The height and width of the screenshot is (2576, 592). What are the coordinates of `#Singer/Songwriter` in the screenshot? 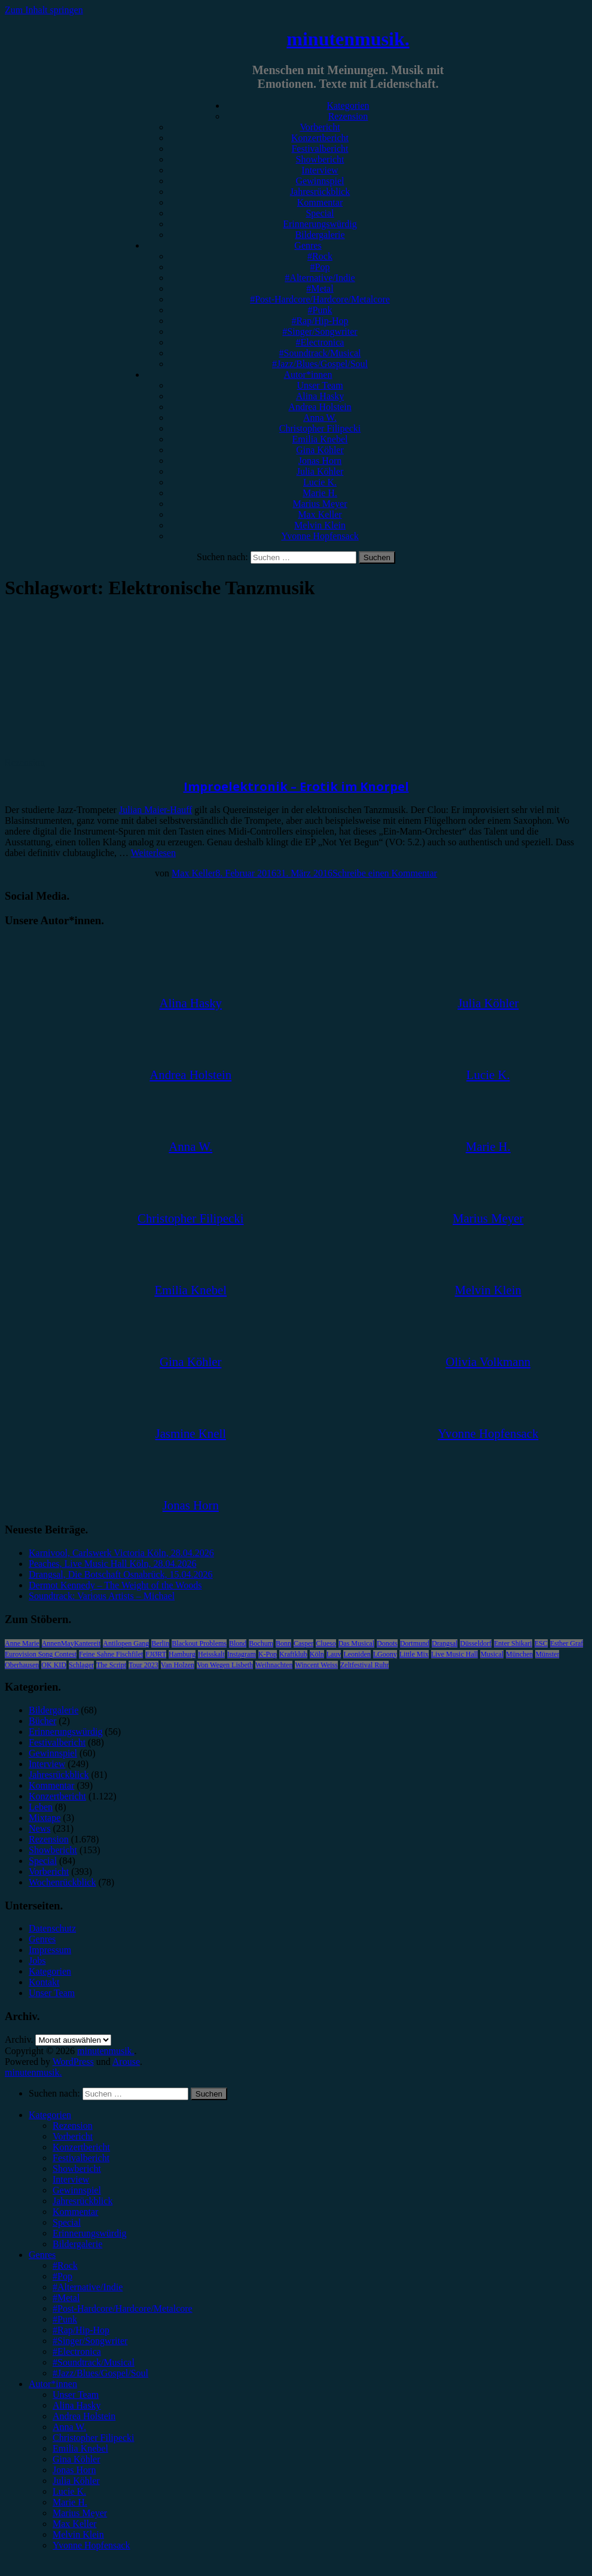 It's located at (319, 331).